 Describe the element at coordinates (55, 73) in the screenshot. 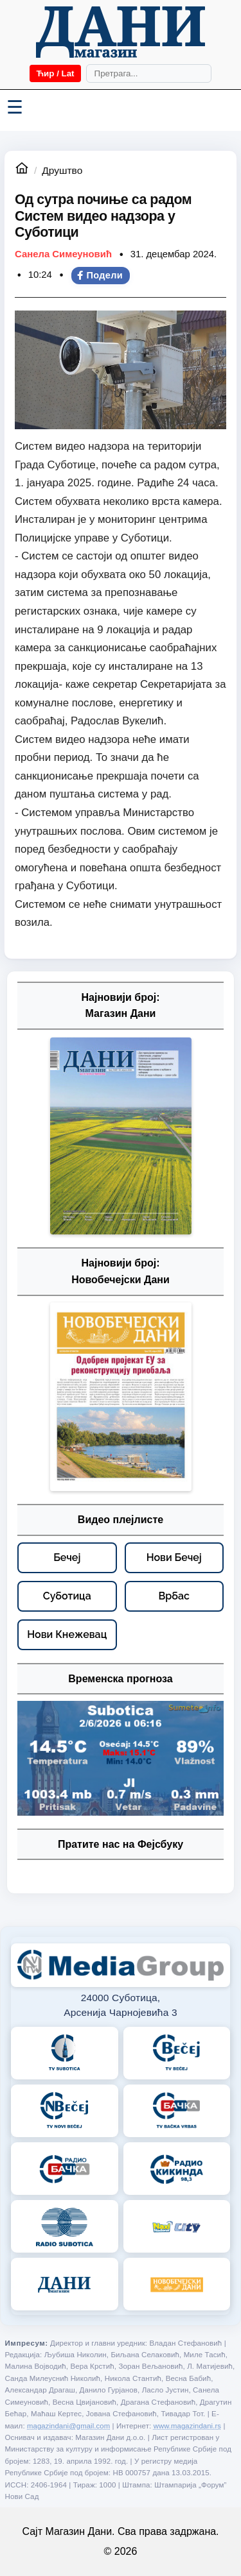

I see `Ћир / Lat` at that location.